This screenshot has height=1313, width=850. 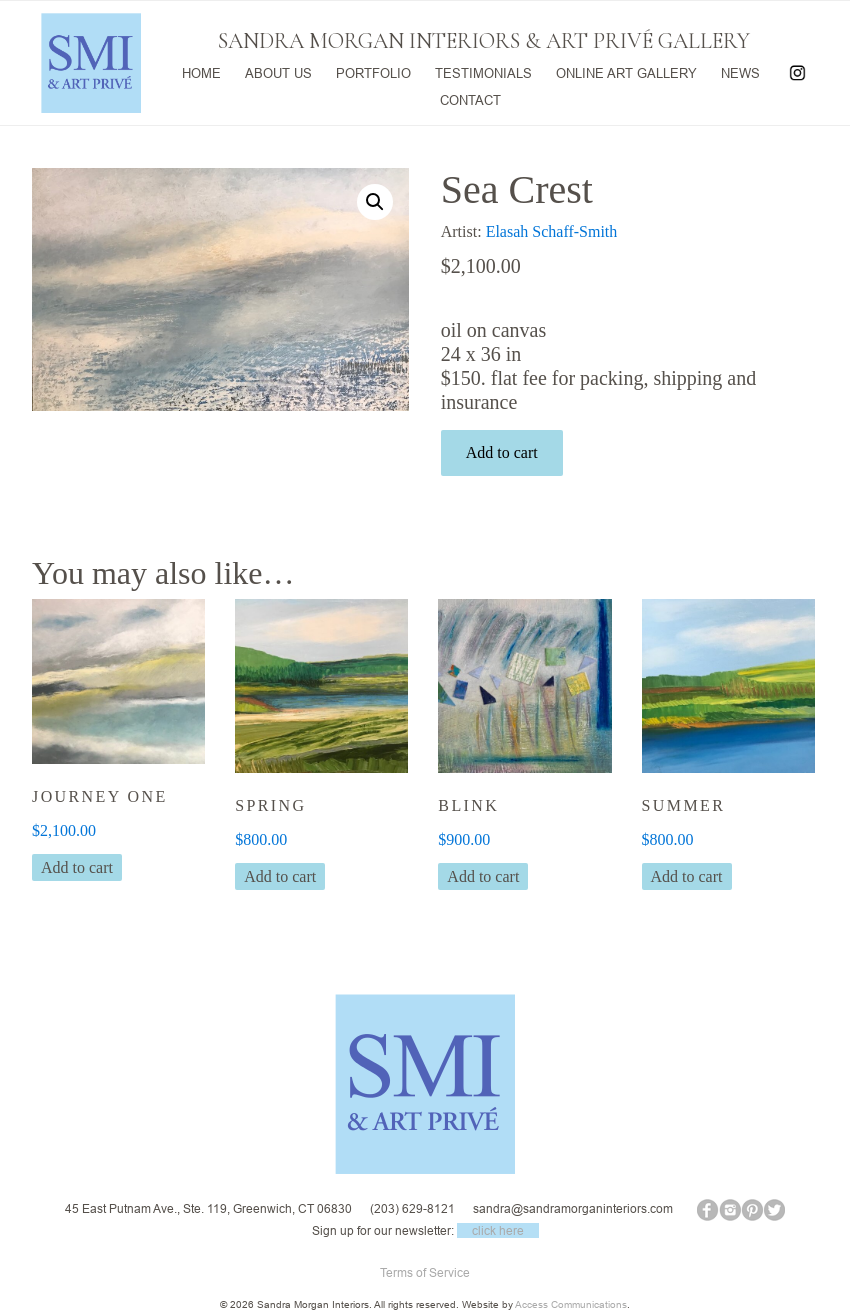 I want to click on sandra@sandramorganinteriors.com, so click(x=573, y=1208).